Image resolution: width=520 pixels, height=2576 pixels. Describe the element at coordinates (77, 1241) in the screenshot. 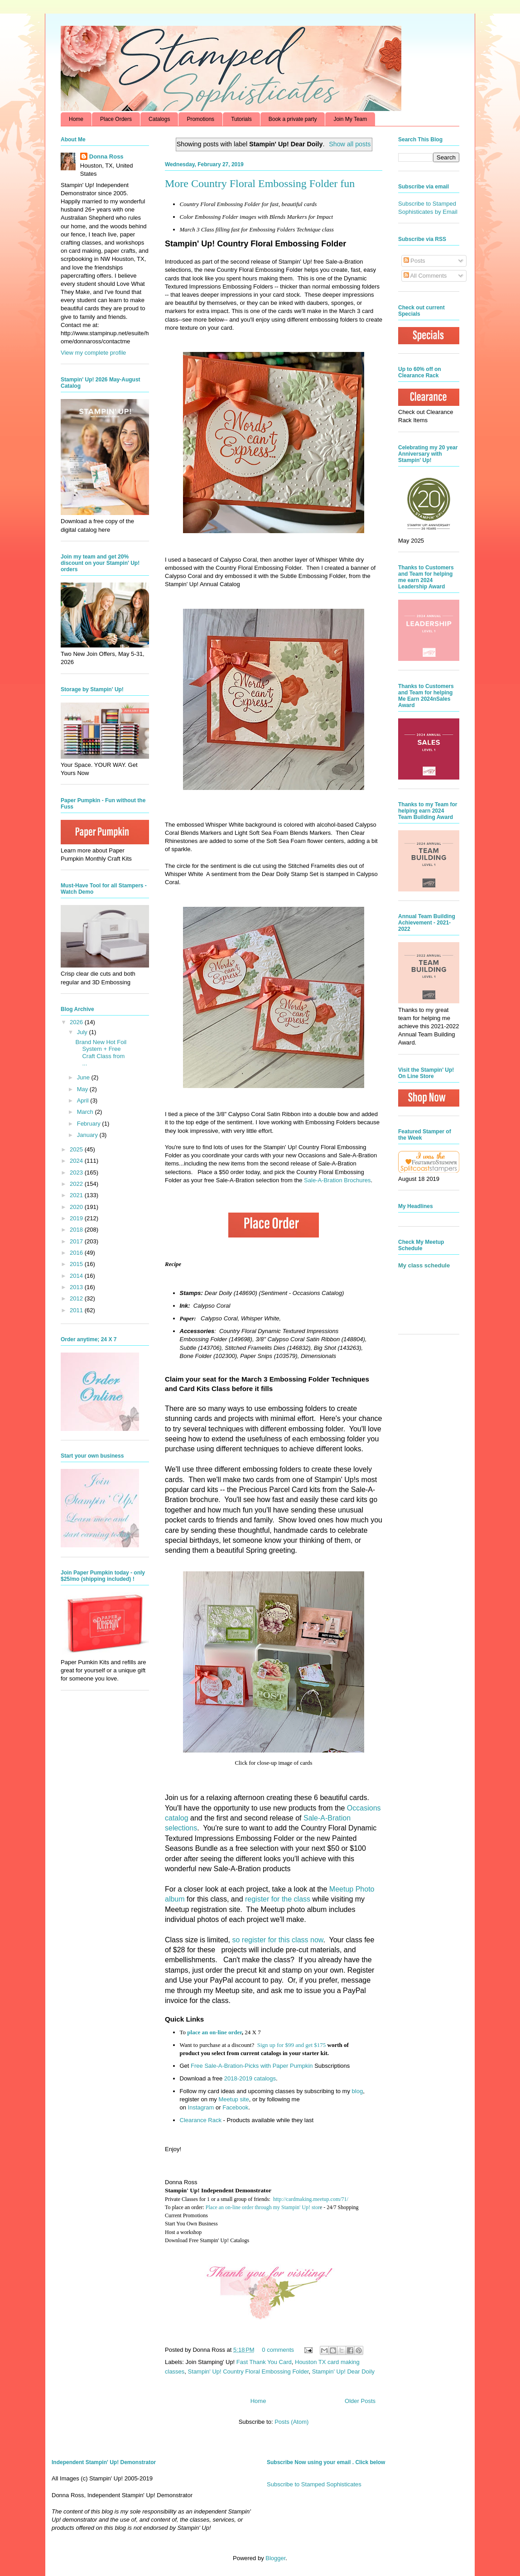

I see `2017` at that location.